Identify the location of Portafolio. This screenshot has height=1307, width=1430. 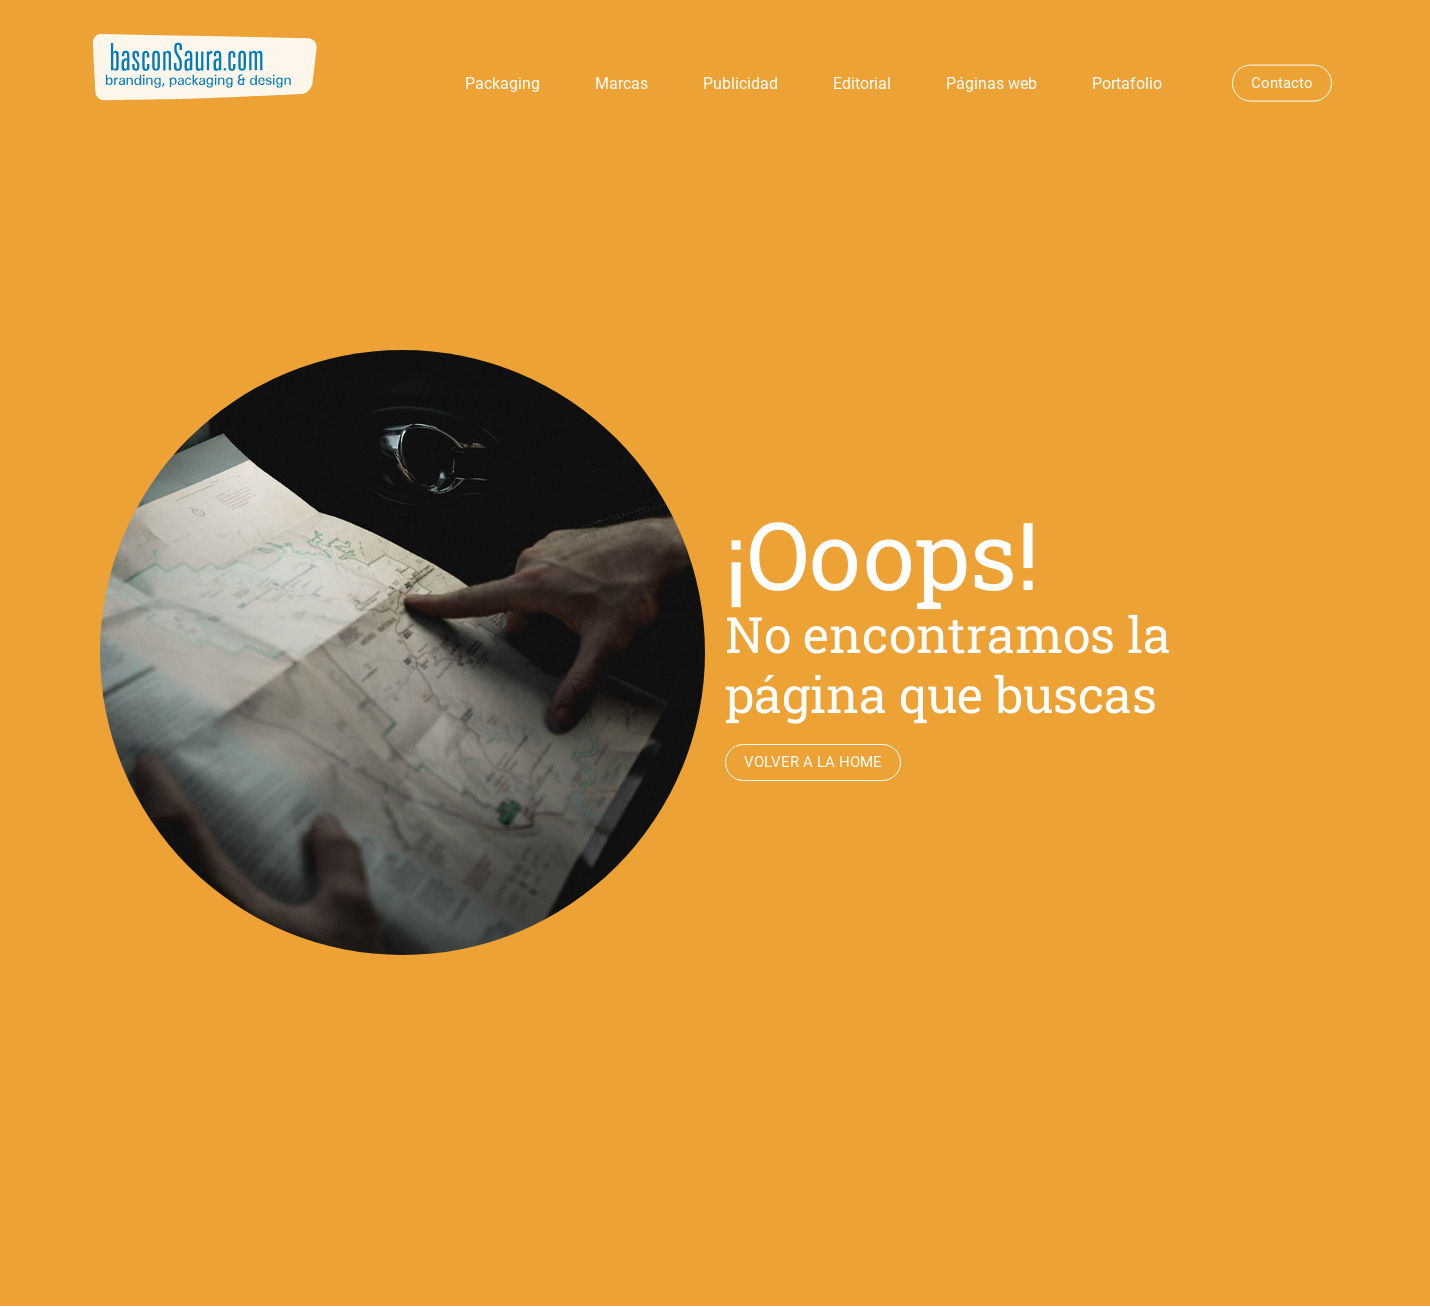
(1127, 83).